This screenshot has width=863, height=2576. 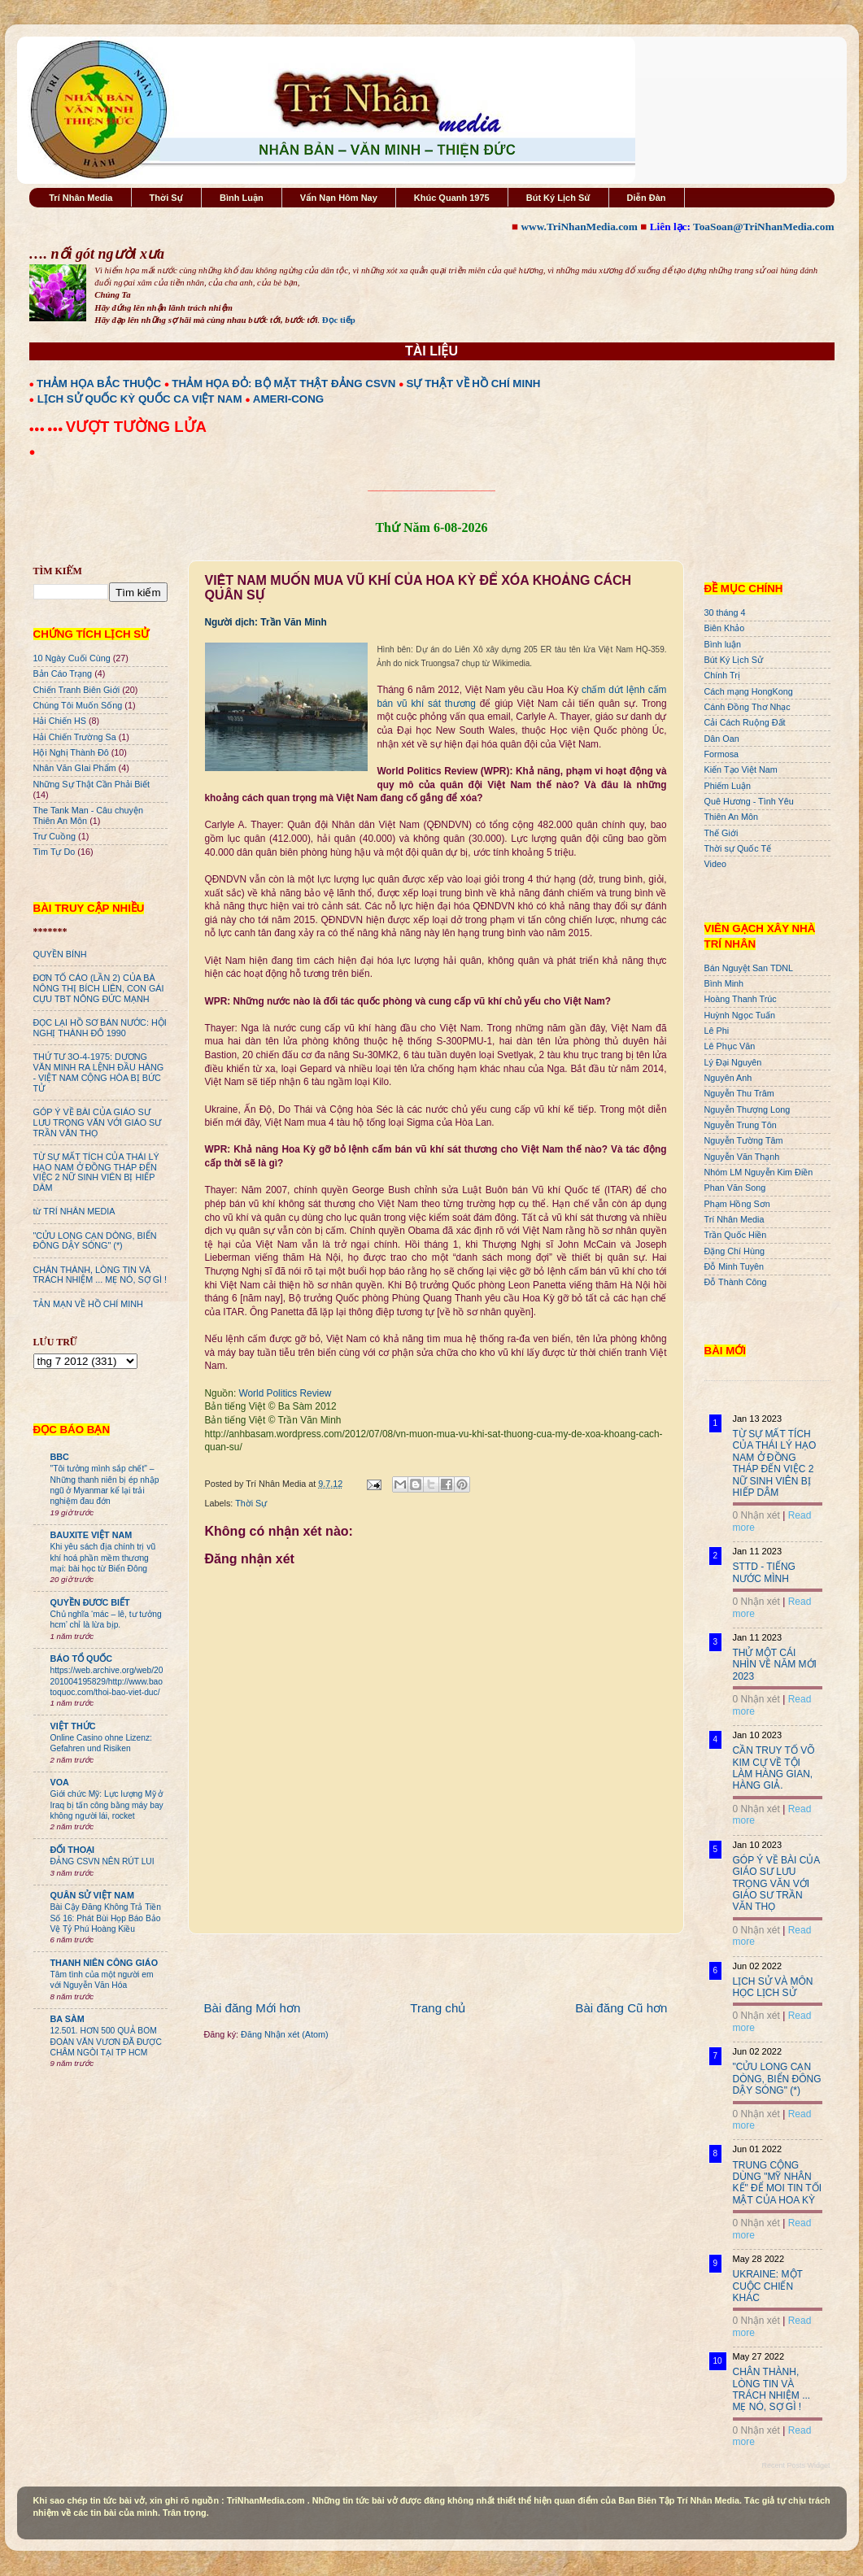 I want to click on ToaSoan@TriNhanMedia.com, so click(x=763, y=226).